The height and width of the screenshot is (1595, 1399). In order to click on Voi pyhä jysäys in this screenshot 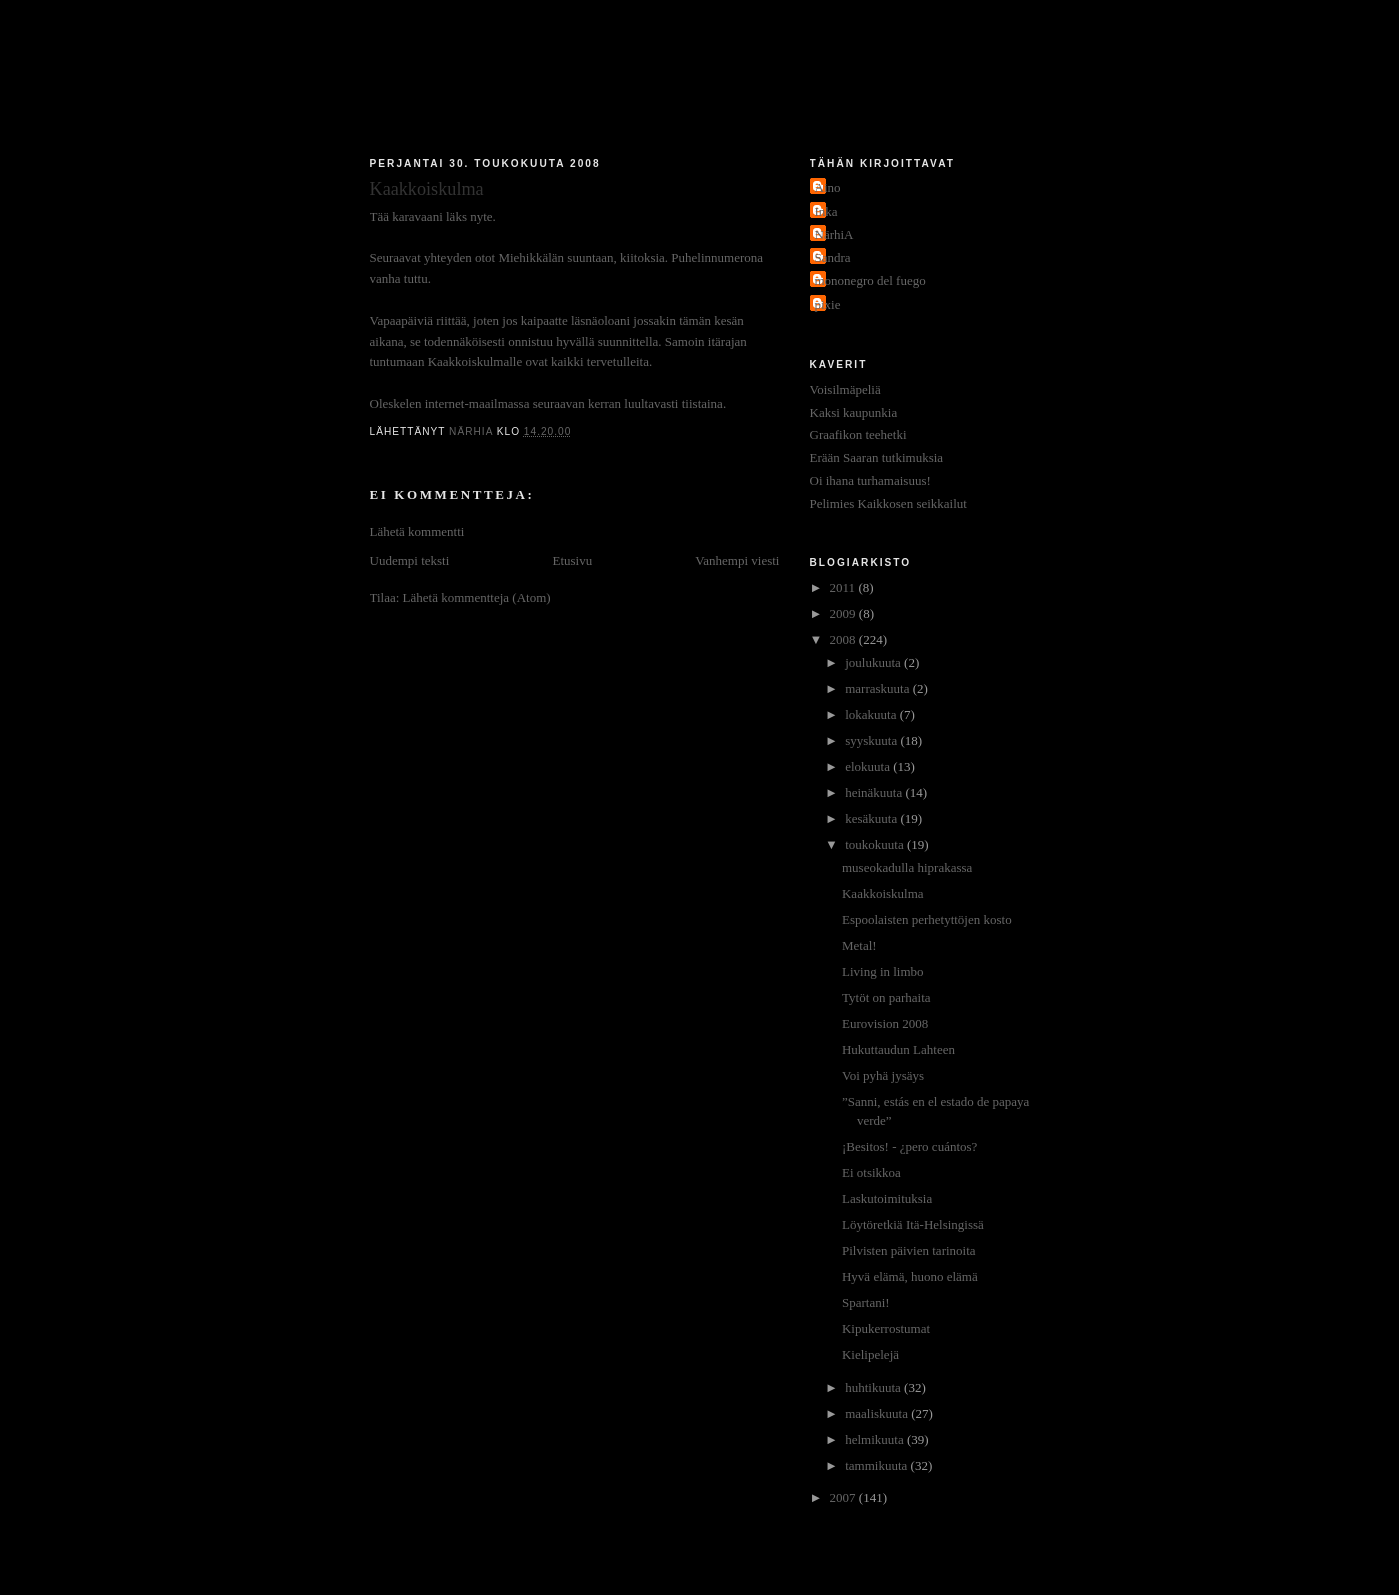, I will do `click(883, 1075)`.